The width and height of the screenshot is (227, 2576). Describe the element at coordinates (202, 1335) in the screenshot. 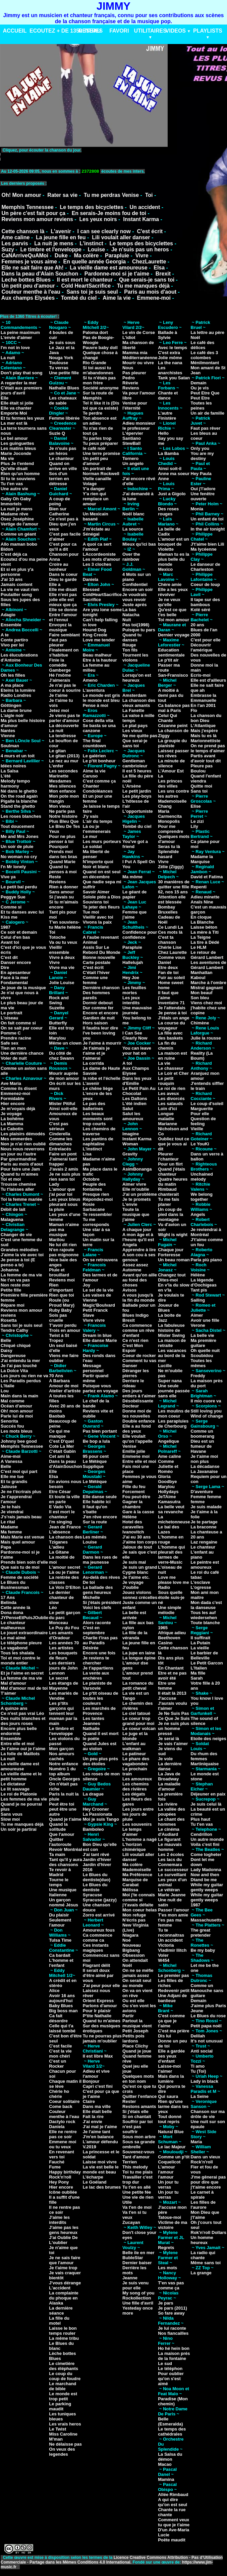

I see `La belle vie` at that location.